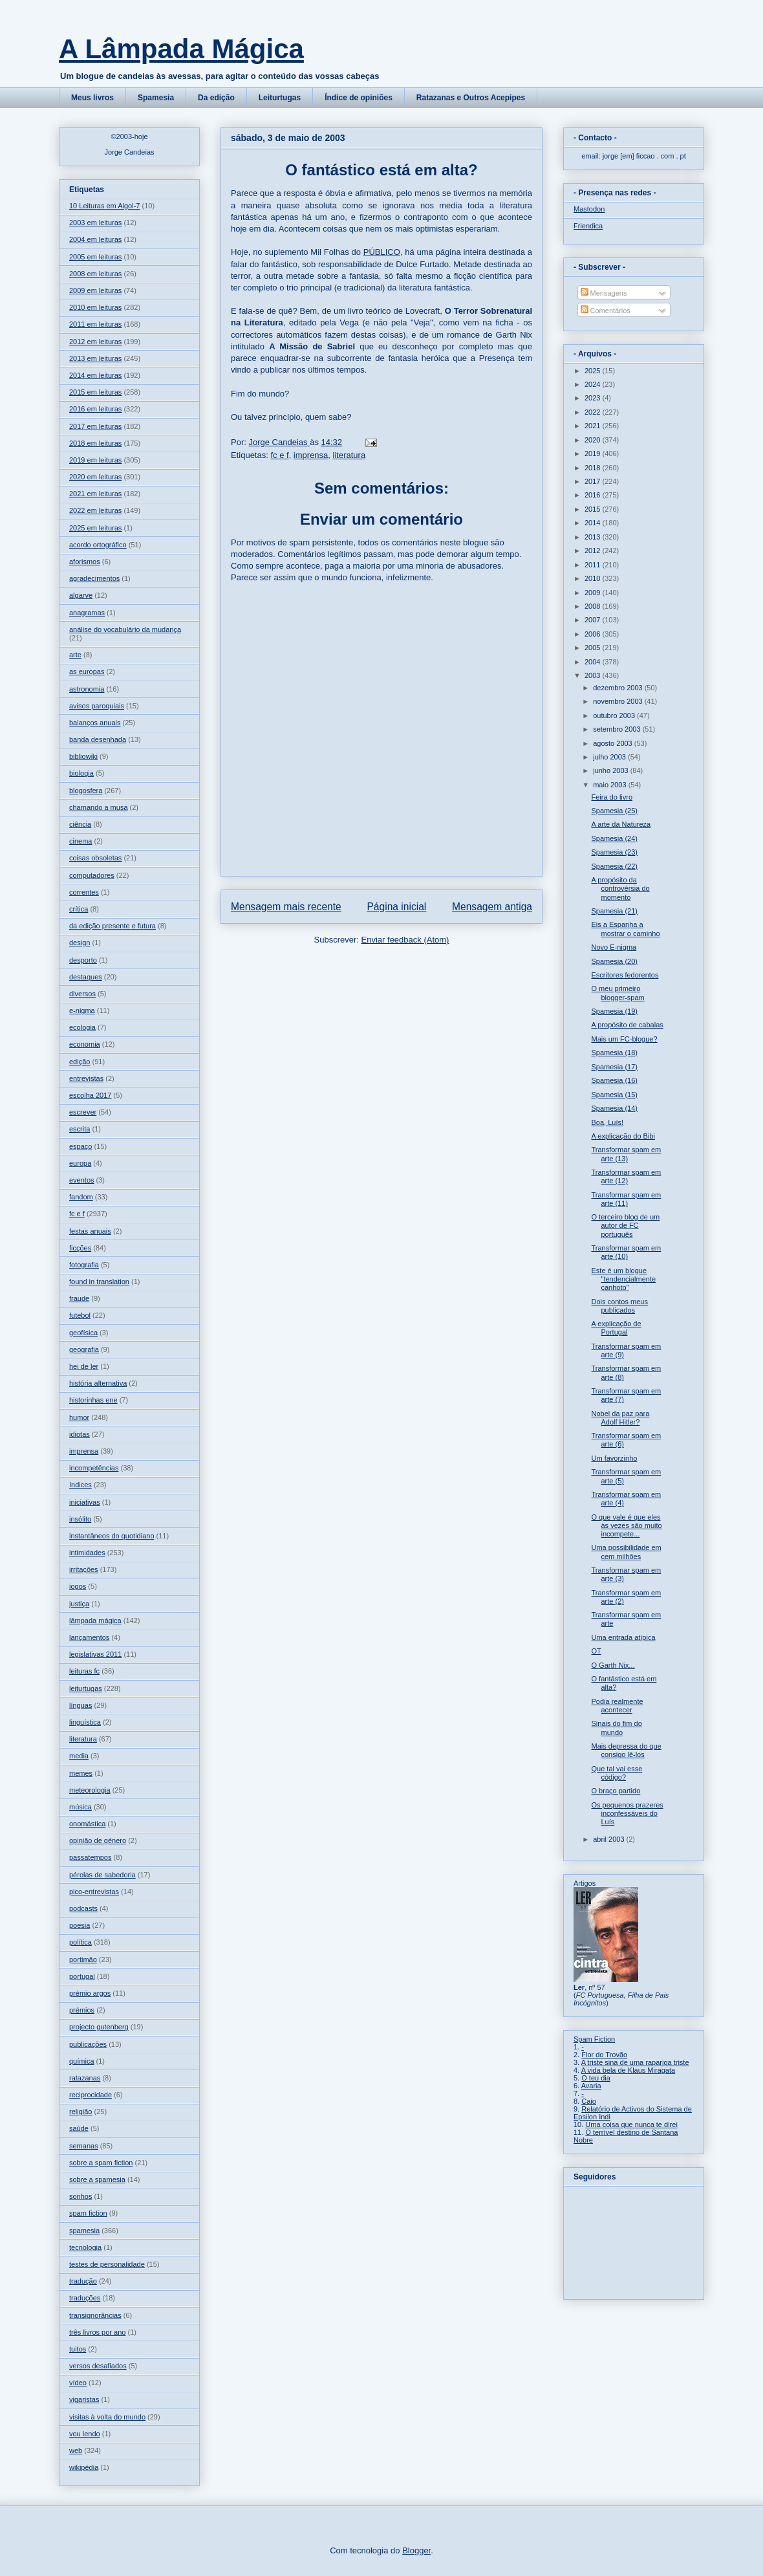  Describe the element at coordinates (614, 838) in the screenshot. I see `Spamesia (24)` at that location.